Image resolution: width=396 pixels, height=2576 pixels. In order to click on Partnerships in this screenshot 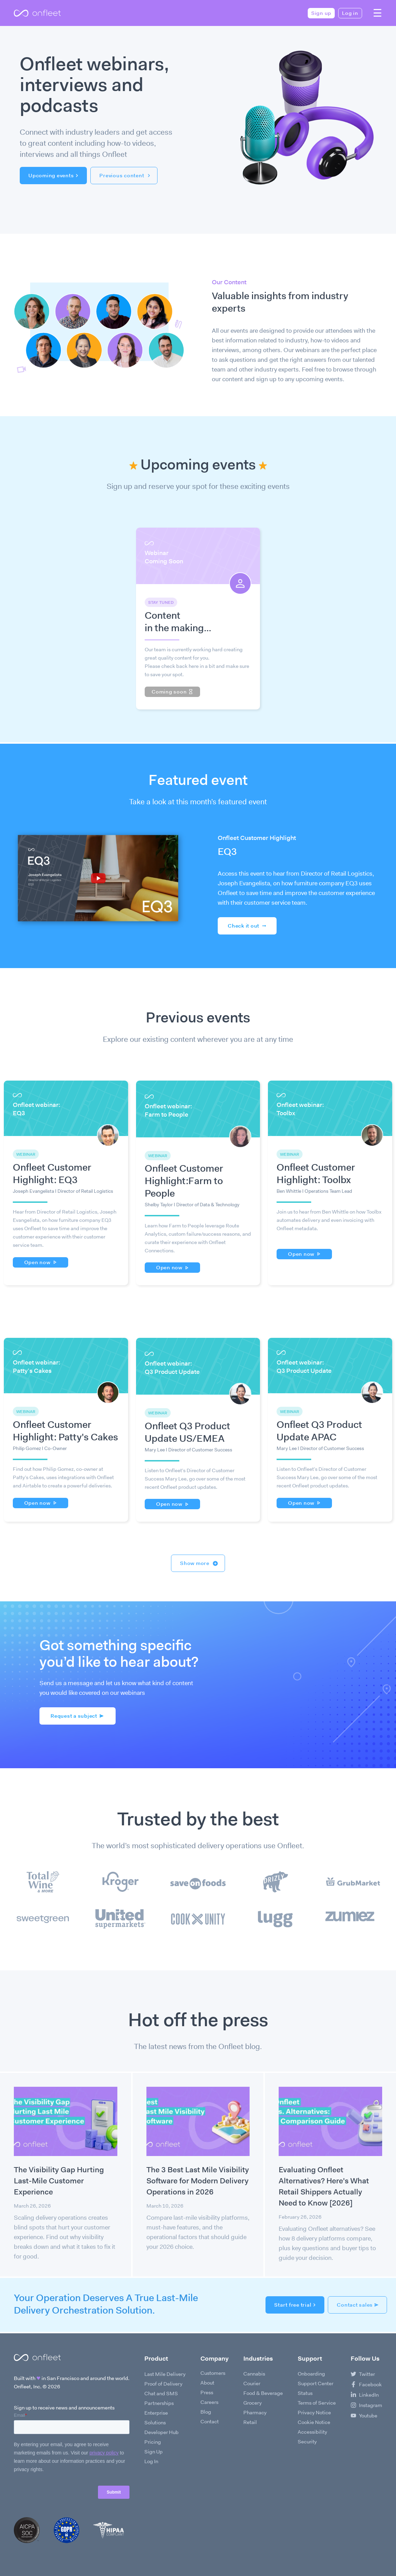, I will do `click(159, 2403)`.